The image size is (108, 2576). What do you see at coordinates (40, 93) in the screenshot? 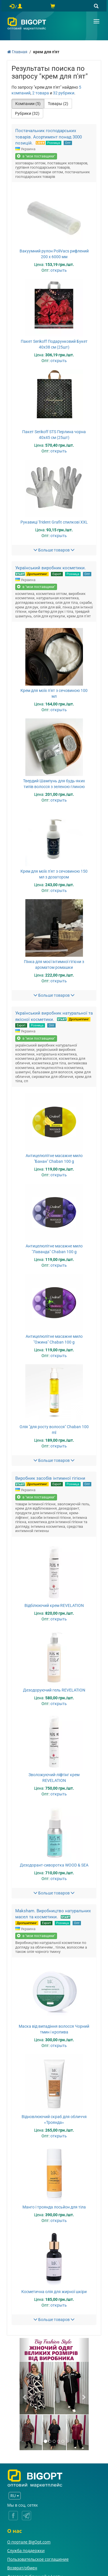
I see `2 товара` at bounding box center [40, 93].